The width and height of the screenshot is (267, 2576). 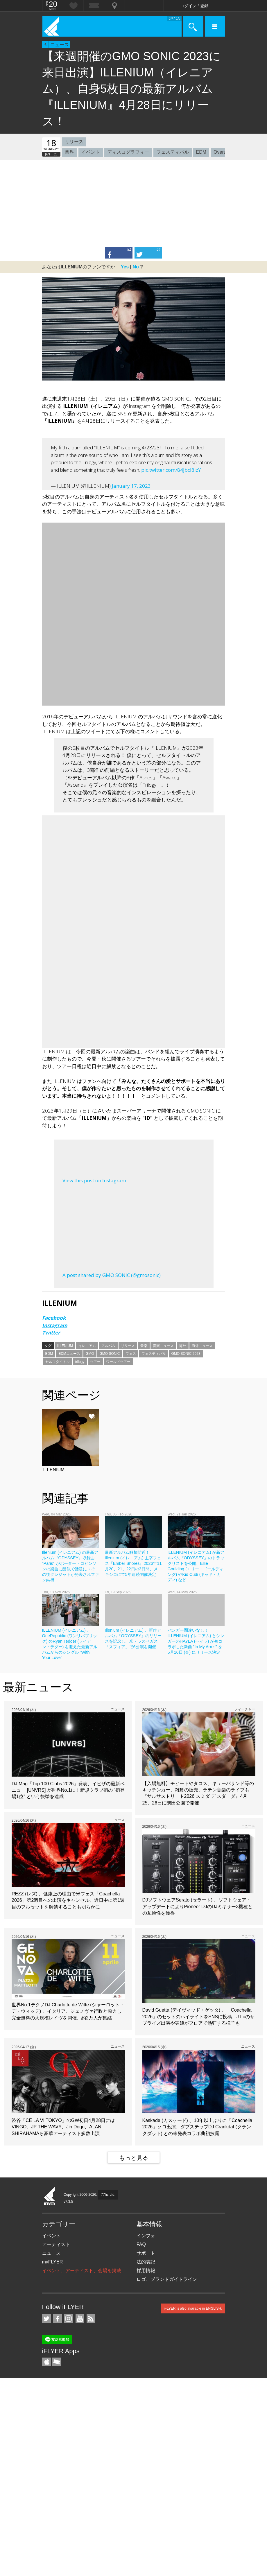 What do you see at coordinates (141, 2244) in the screenshot?
I see `FAQ` at bounding box center [141, 2244].